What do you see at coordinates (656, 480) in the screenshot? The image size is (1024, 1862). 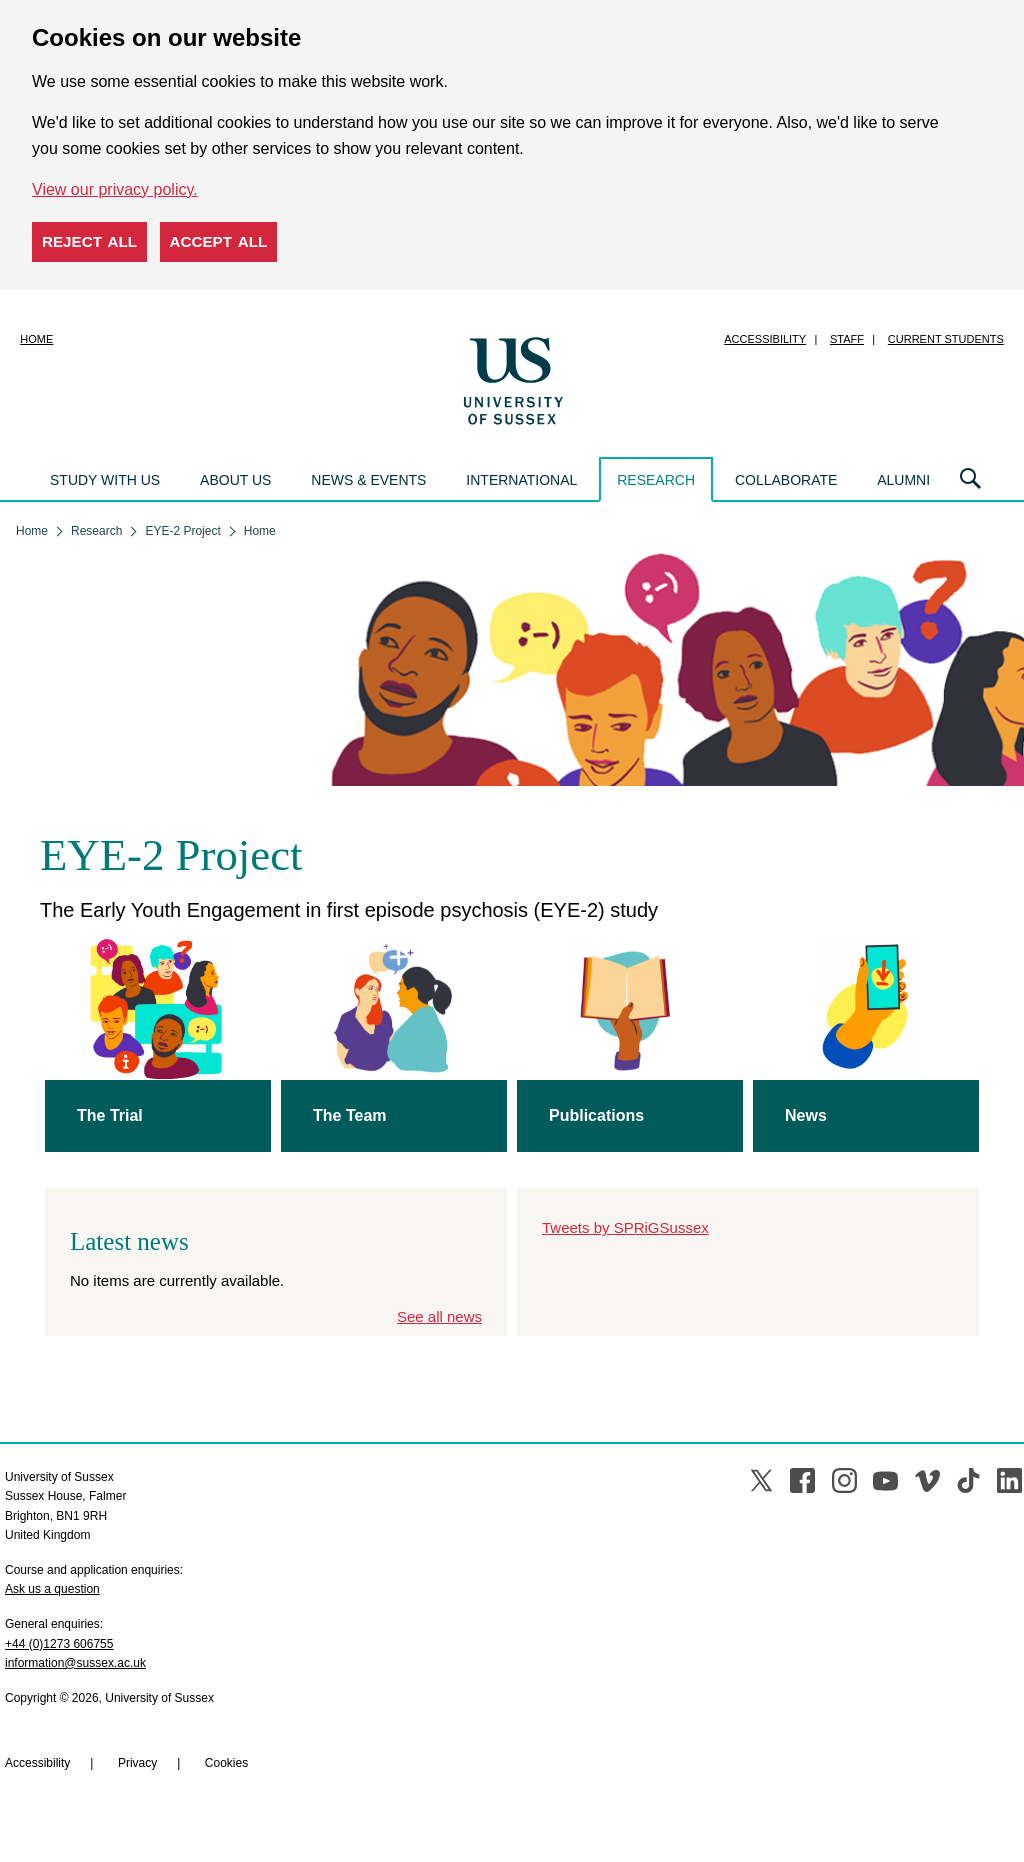 I see `Research` at bounding box center [656, 480].